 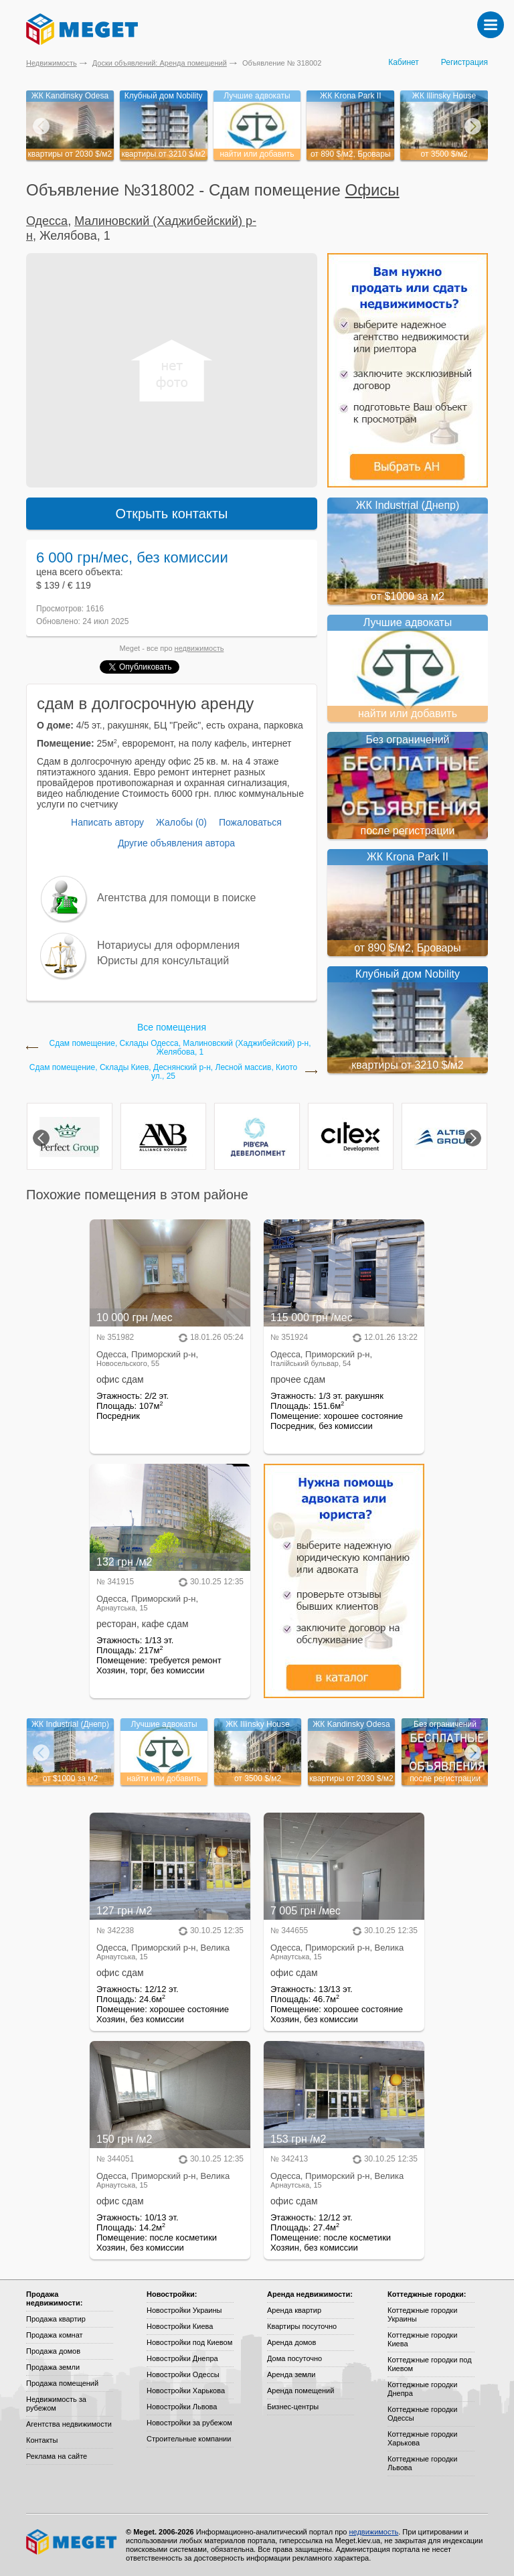 I want to click on Недвижимость, so click(x=51, y=63).